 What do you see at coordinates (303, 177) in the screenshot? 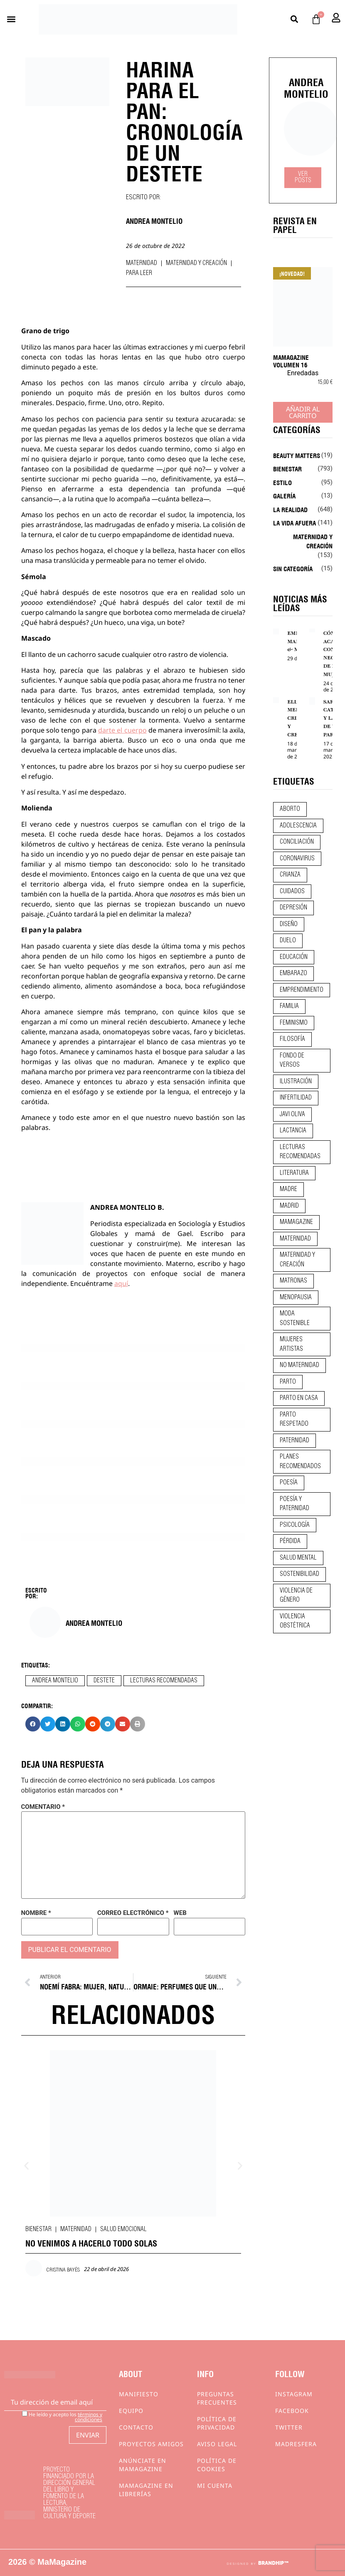
I see `Ver Posts` at bounding box center [303, 177].